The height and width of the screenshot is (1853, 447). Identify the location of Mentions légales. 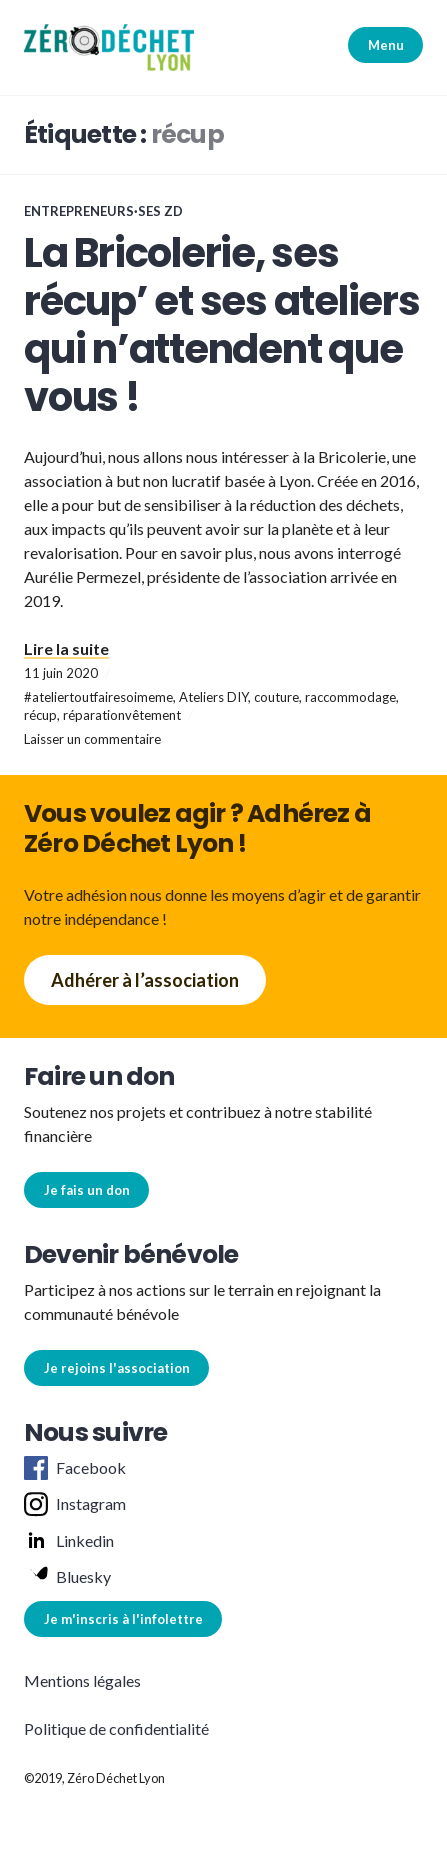
(82, 1680).